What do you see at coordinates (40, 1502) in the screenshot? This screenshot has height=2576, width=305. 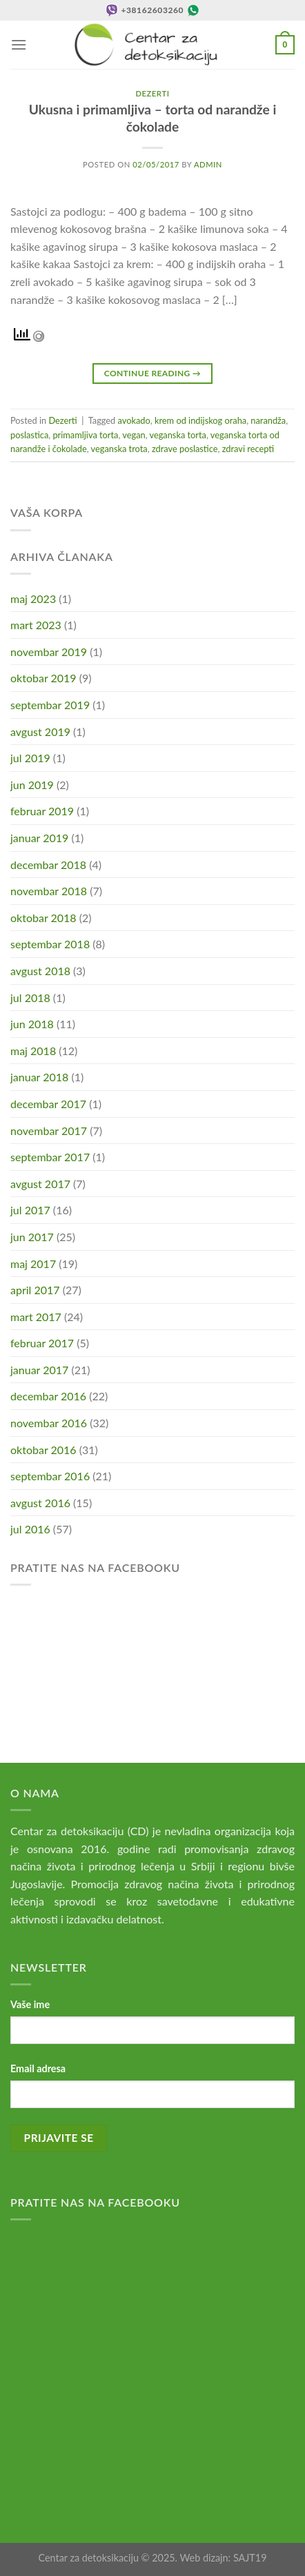 I see `avgust 2016` at bounding box center [40, 1502].